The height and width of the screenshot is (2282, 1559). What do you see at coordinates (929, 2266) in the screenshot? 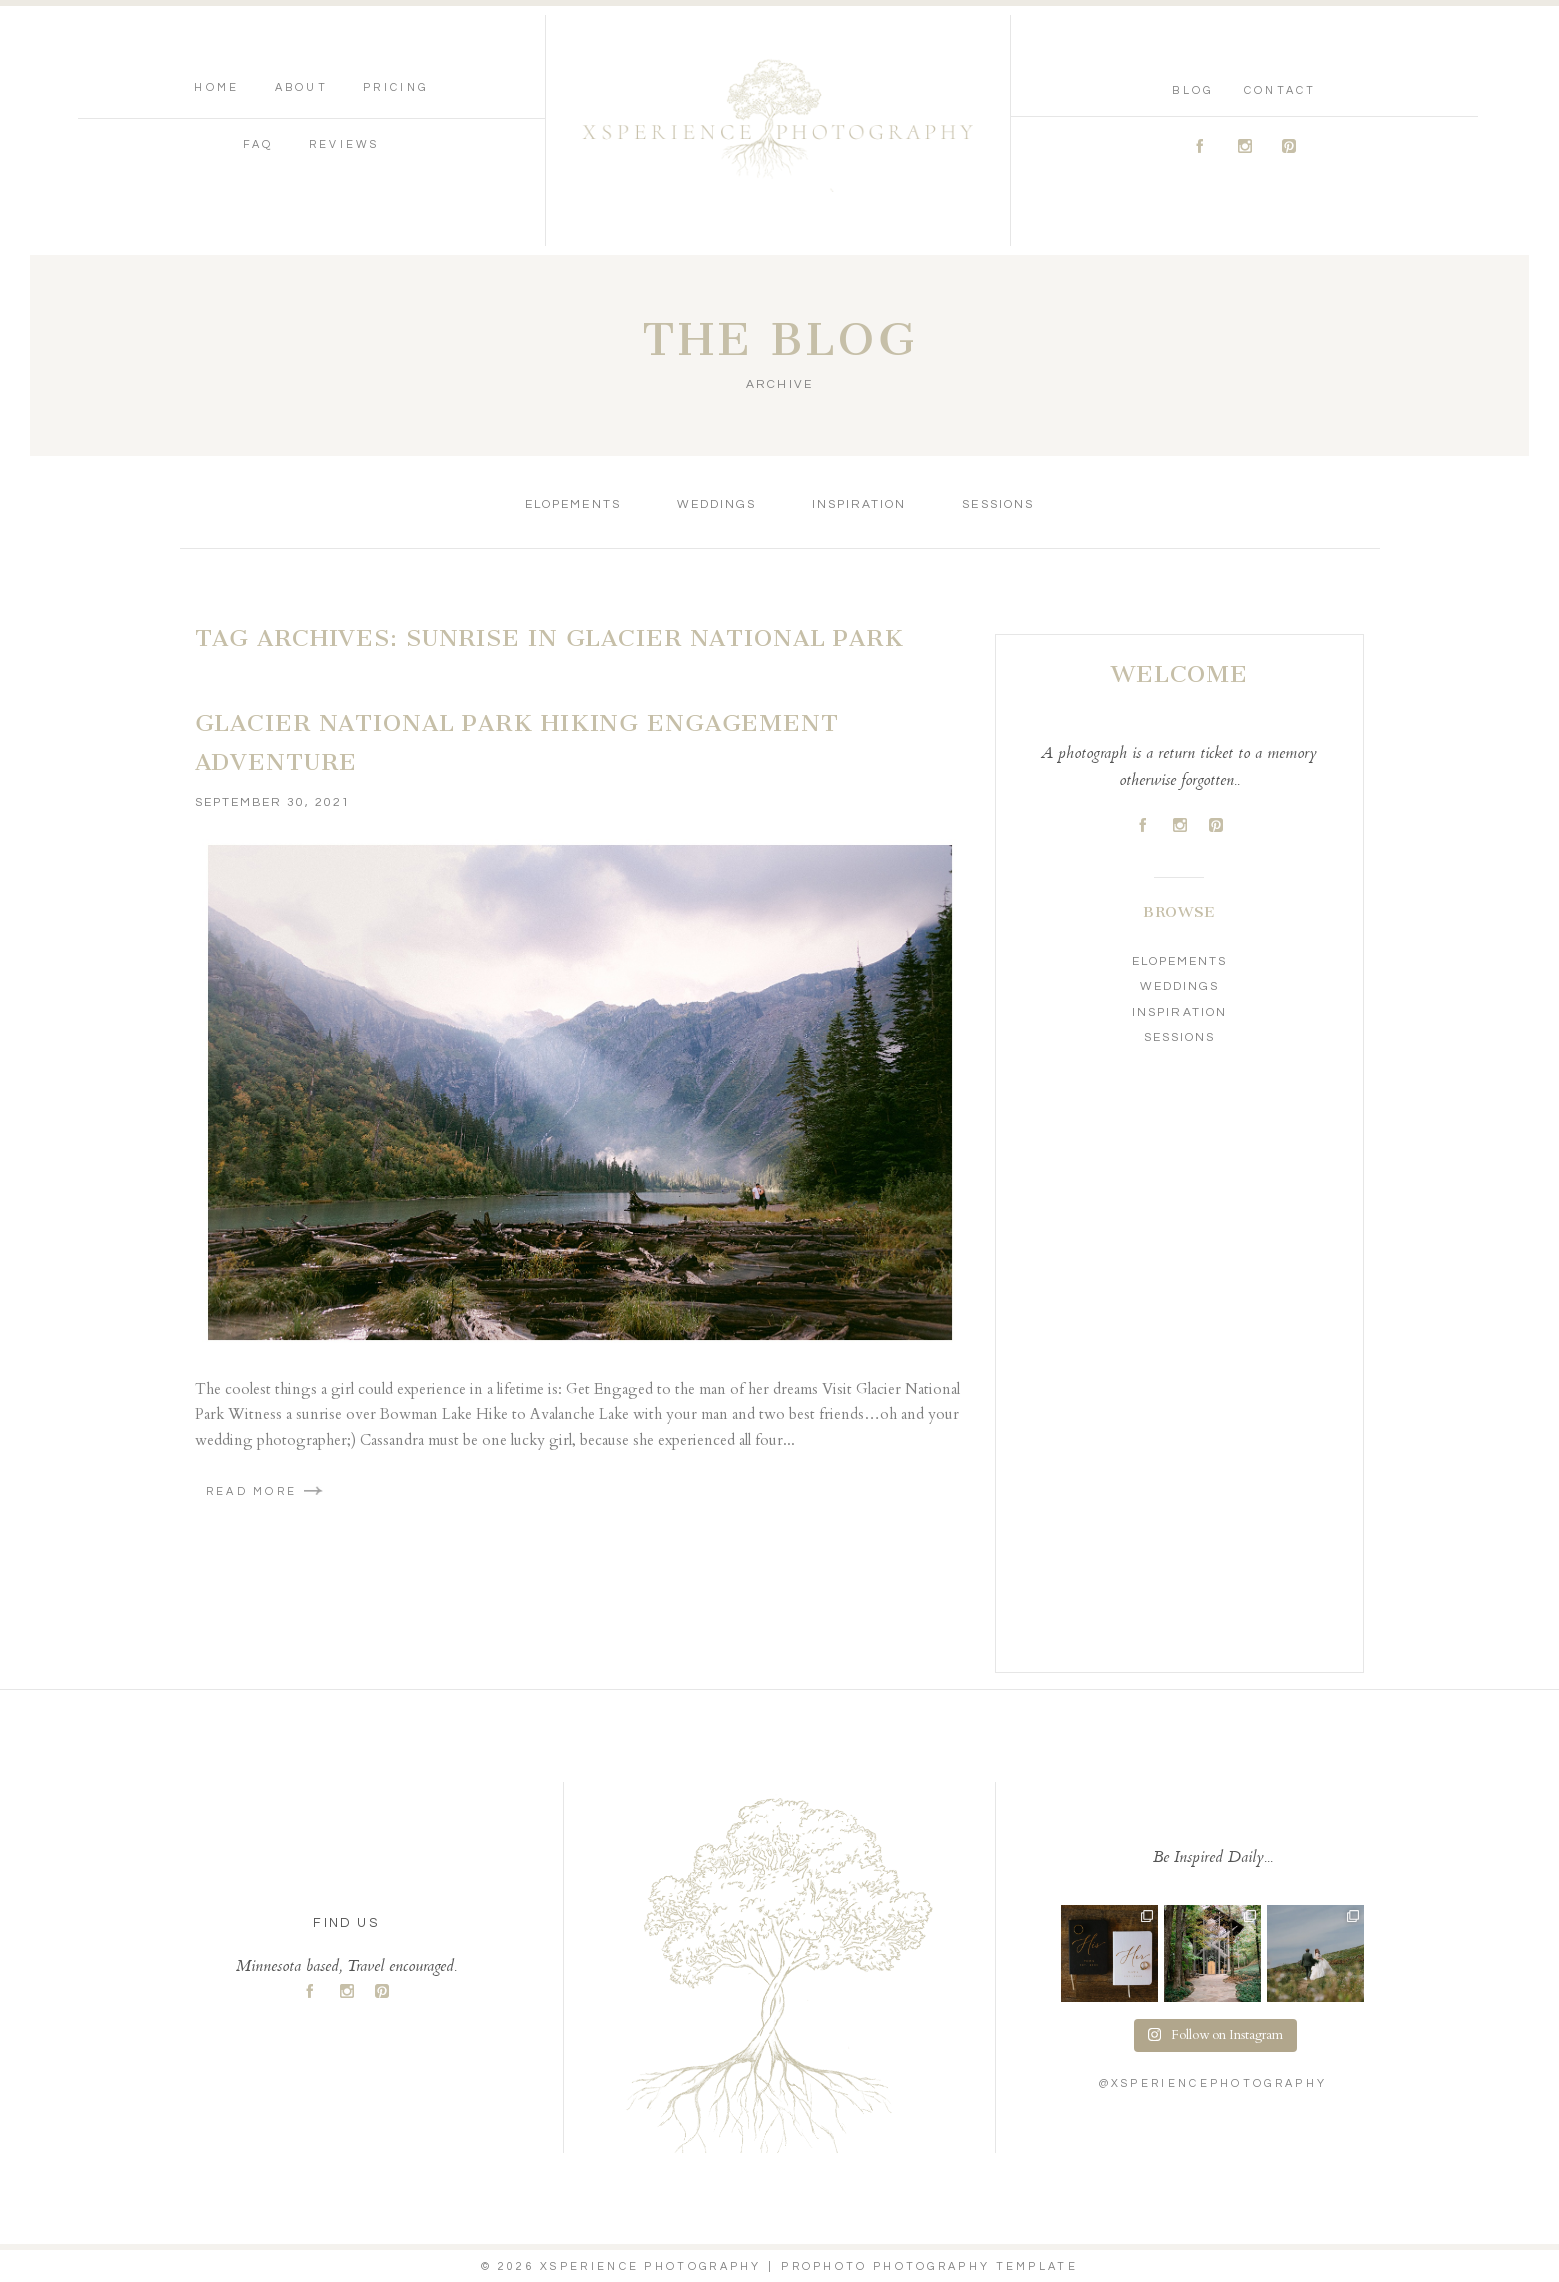
I see `ProPhoto Photography Template` at bounding box center [929, 2266].